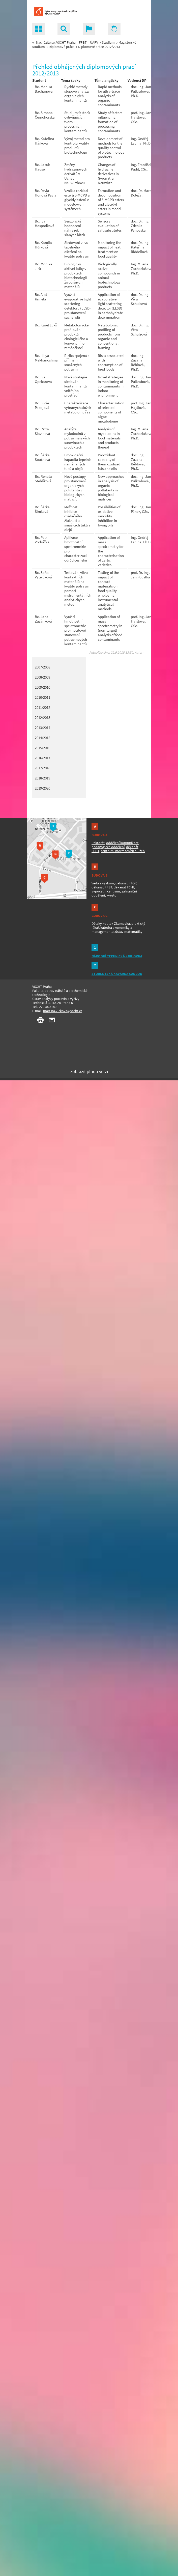  I want to click on zobrazit plnou verzi, so click(89, 1071).